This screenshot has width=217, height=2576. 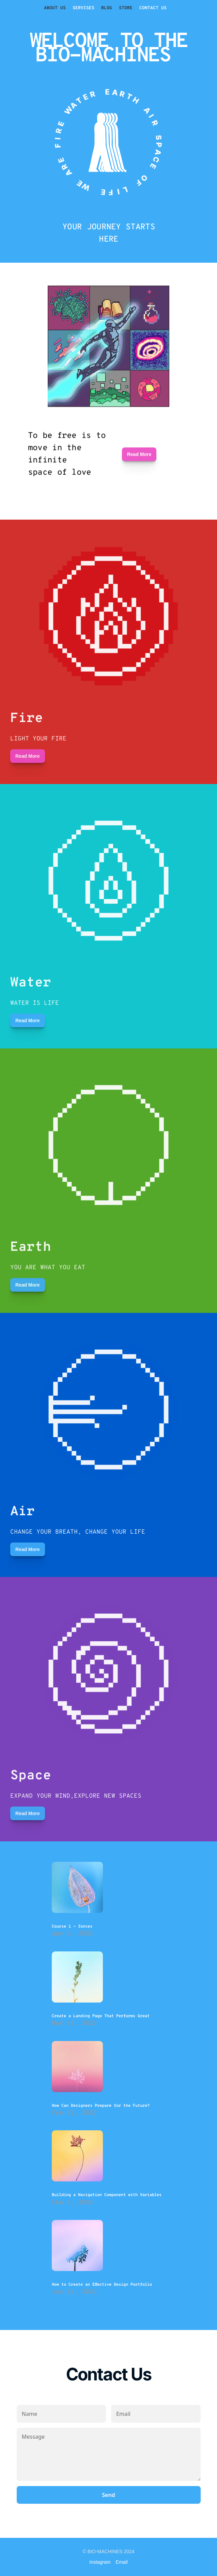 What do you see at coordinates (153, 8) in the screenshot?
I see `CONTACT US` at bounding box center [153, 8].